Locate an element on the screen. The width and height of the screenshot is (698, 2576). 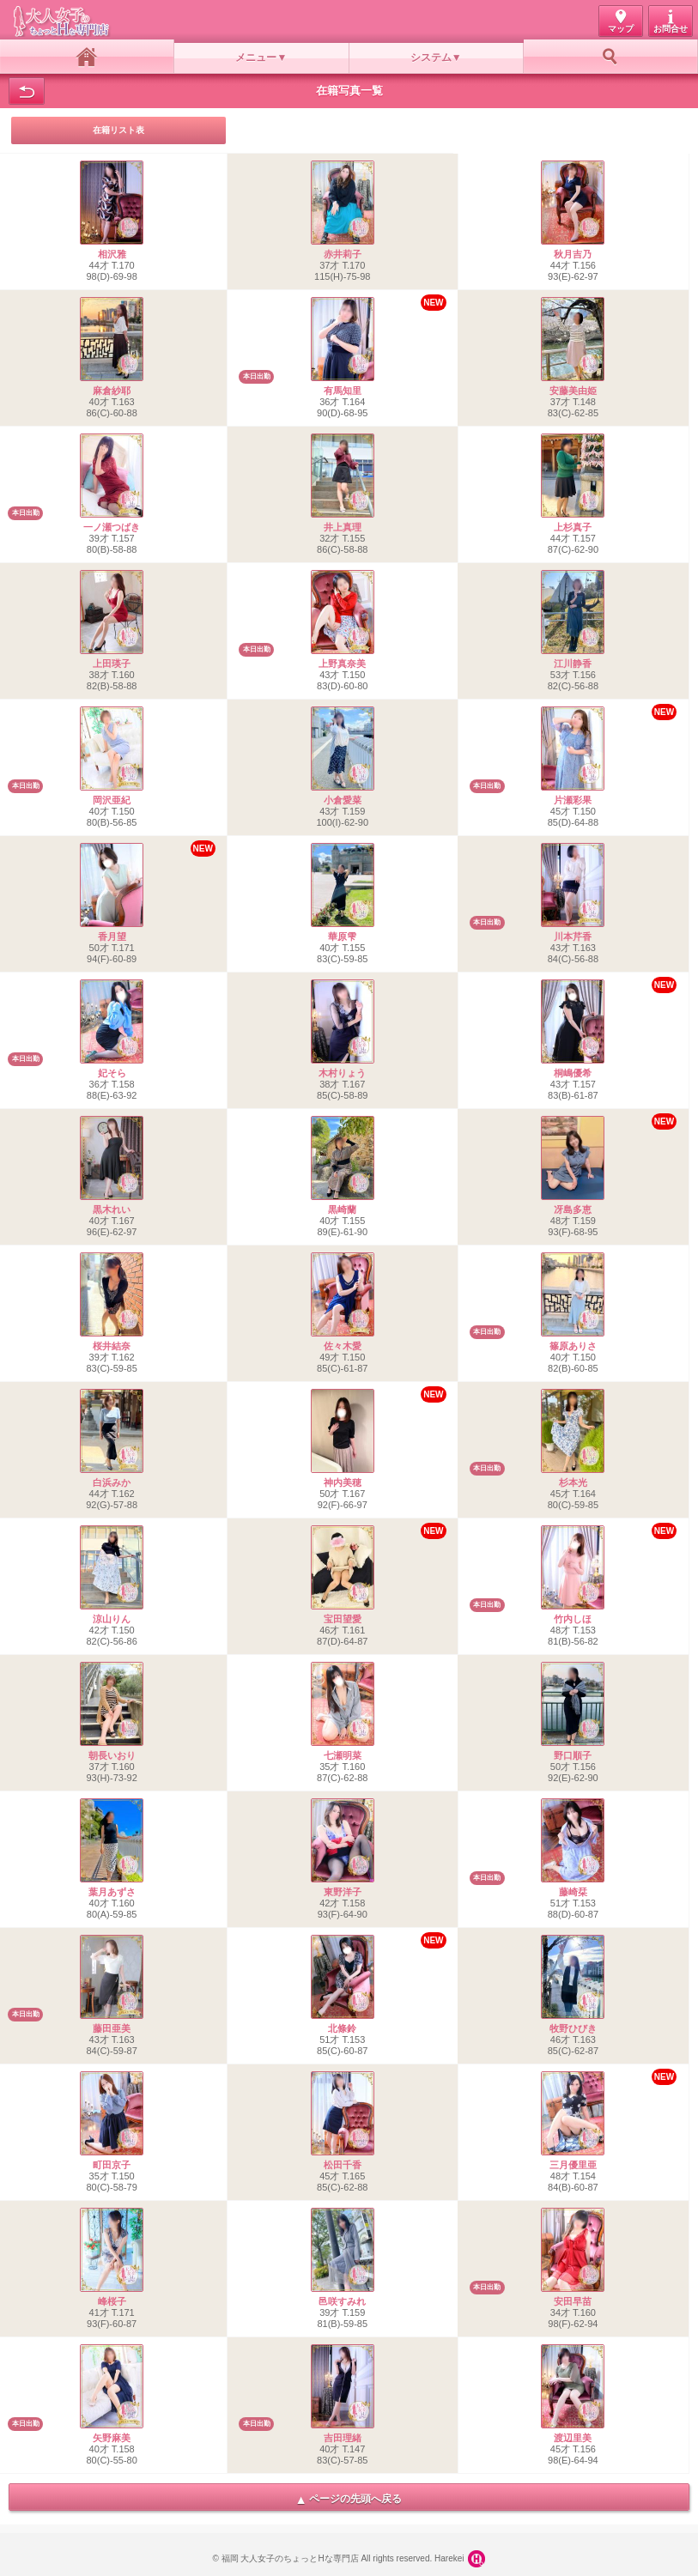
井上真理 is located at coordinates (342, 527).